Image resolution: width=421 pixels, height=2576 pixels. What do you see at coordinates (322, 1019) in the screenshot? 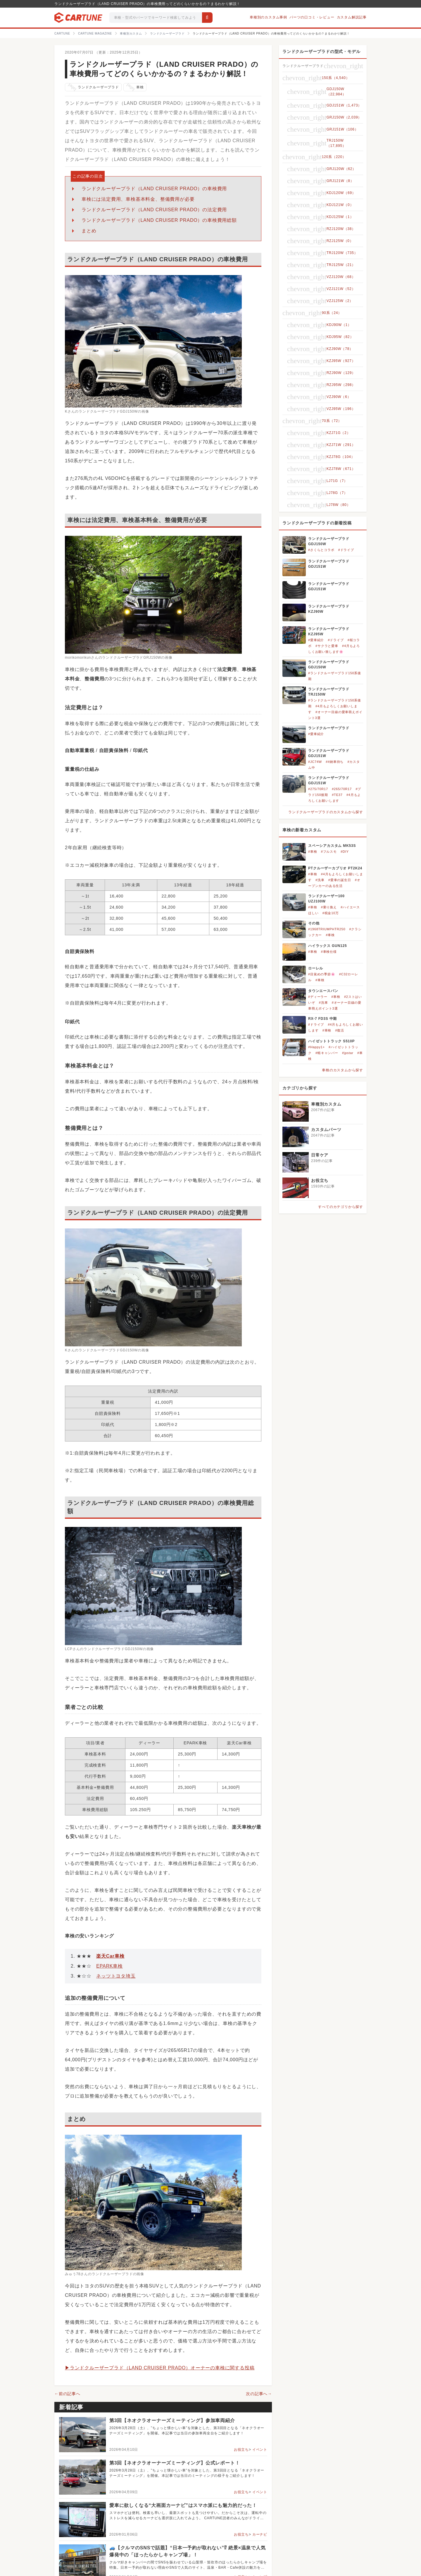
I see `RX-7 FD3S 中期` at bounding box center [322, 1019].